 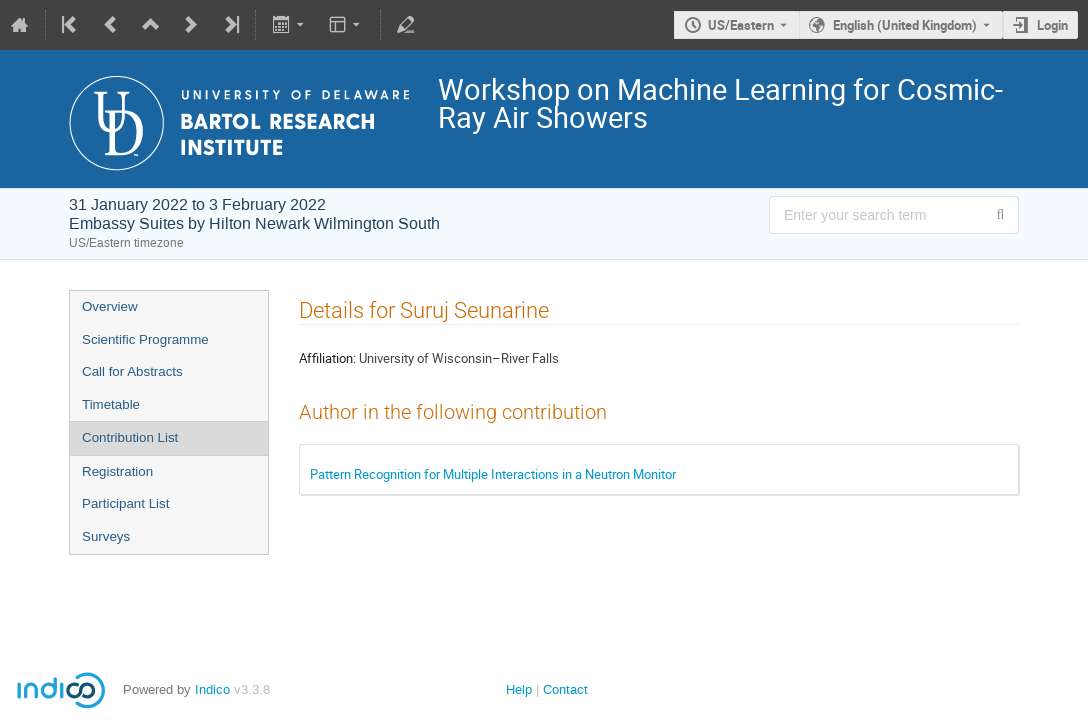 What do you see at coordinates (905, 25) in the screenshot?
I see `English (United Kingdom) [The current language is English (United Kingdom). Use a different language.]` at bounding box center [905, 25].